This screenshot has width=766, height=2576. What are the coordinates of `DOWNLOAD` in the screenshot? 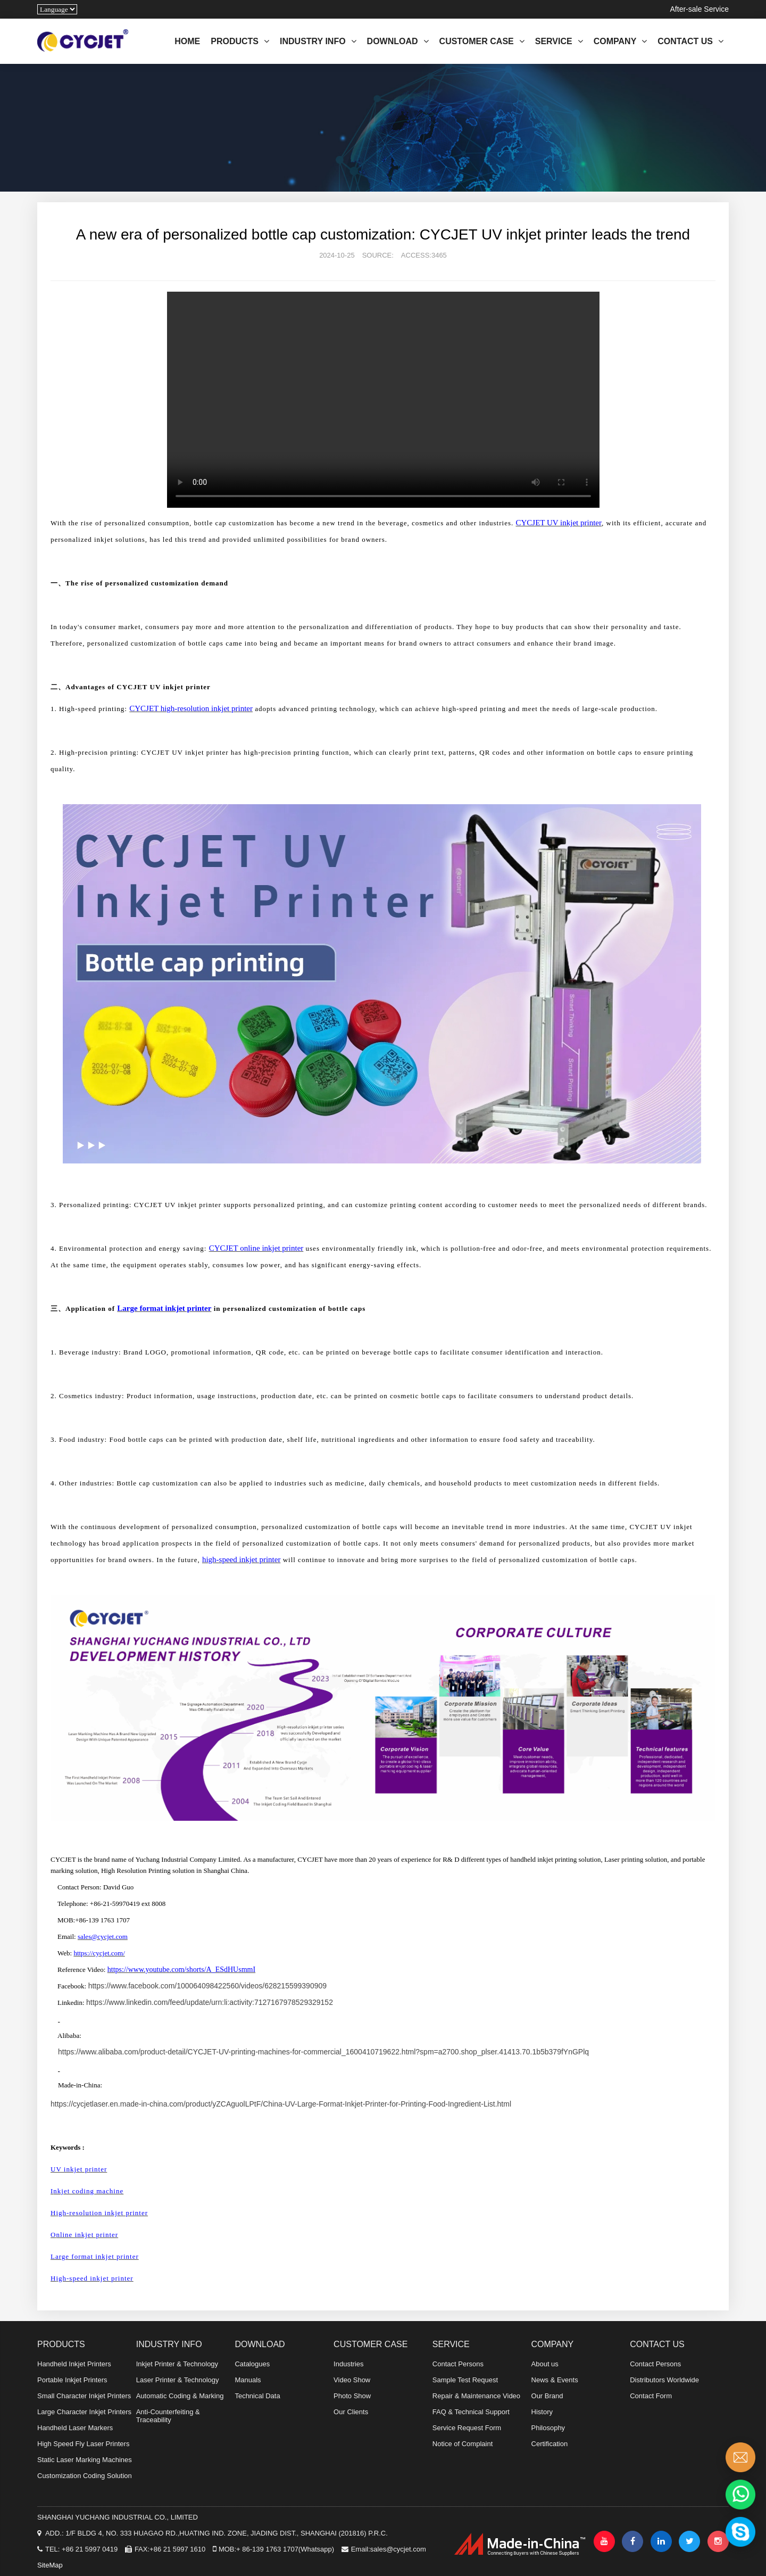 It's located at (398, 41).